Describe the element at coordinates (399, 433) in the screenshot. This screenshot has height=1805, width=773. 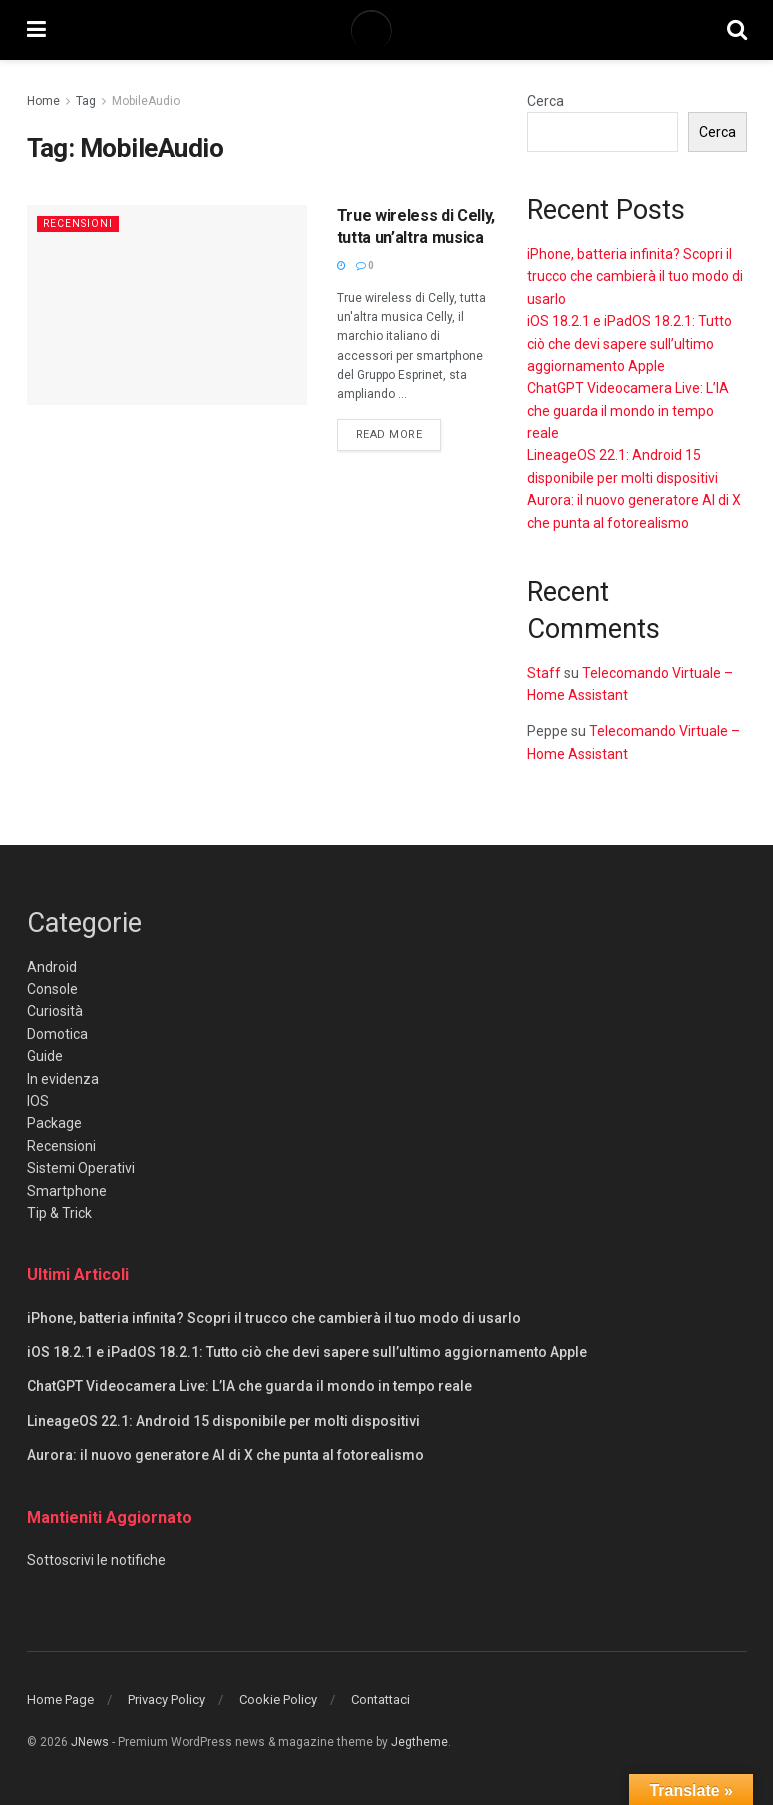
I see `Read more` at that location.